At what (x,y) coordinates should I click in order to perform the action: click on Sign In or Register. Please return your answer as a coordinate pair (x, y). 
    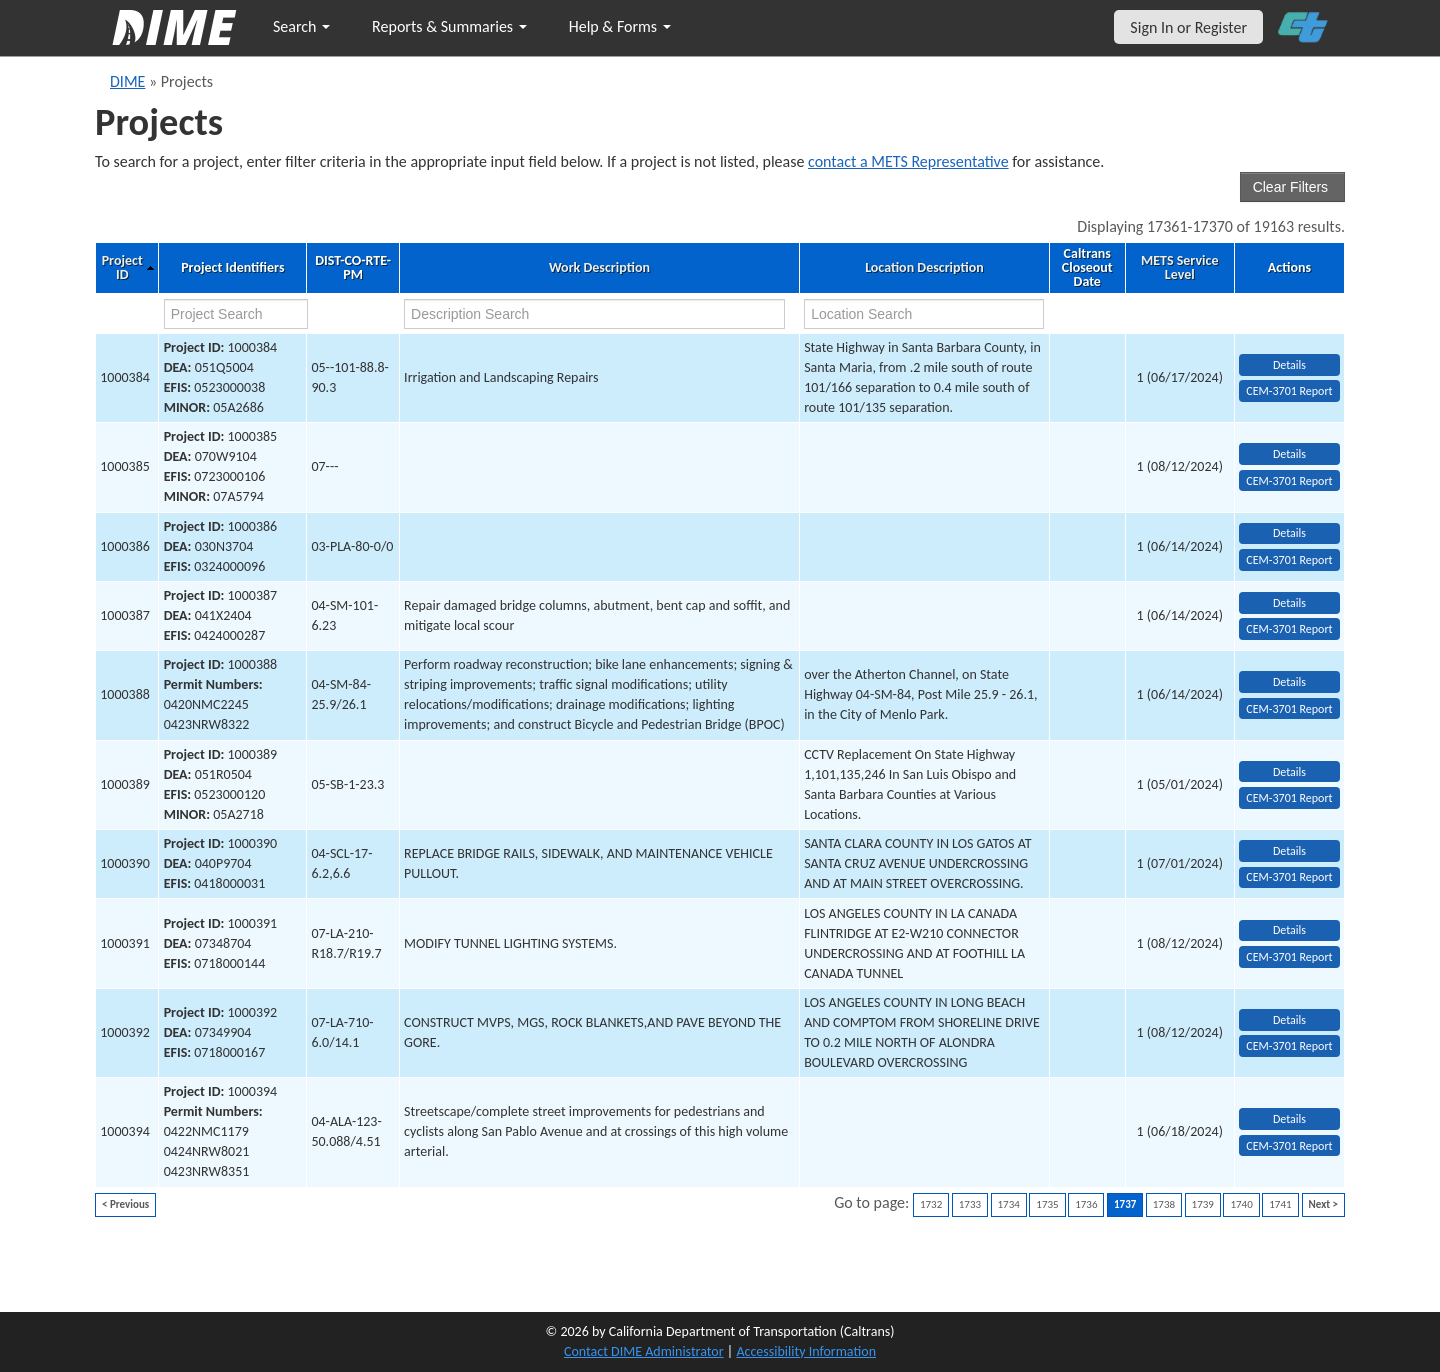
    Looking at the image, I should click on (1188, 27).